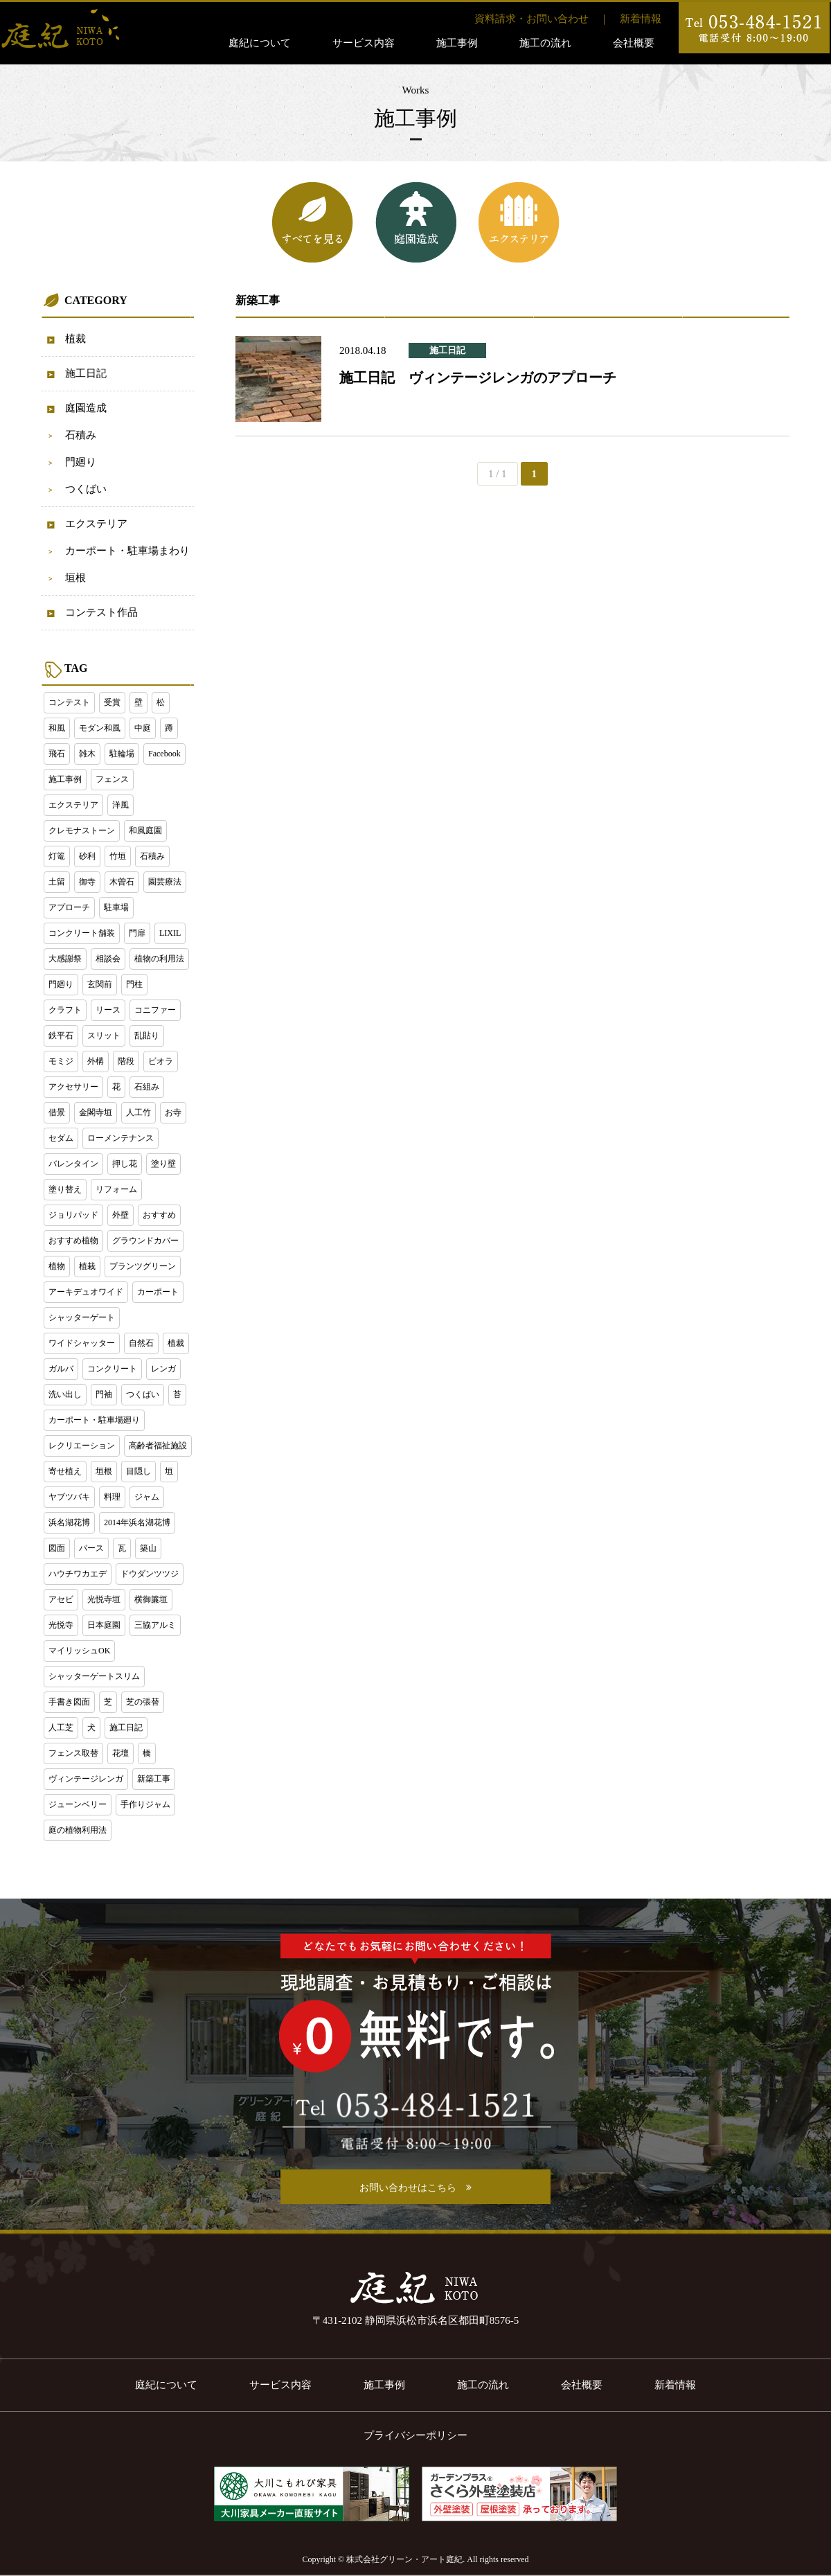 This screenshot has width=831, height=2576. Describe the element at coordinates (91, 1548) in the screenshot. I see `パース` at that location.